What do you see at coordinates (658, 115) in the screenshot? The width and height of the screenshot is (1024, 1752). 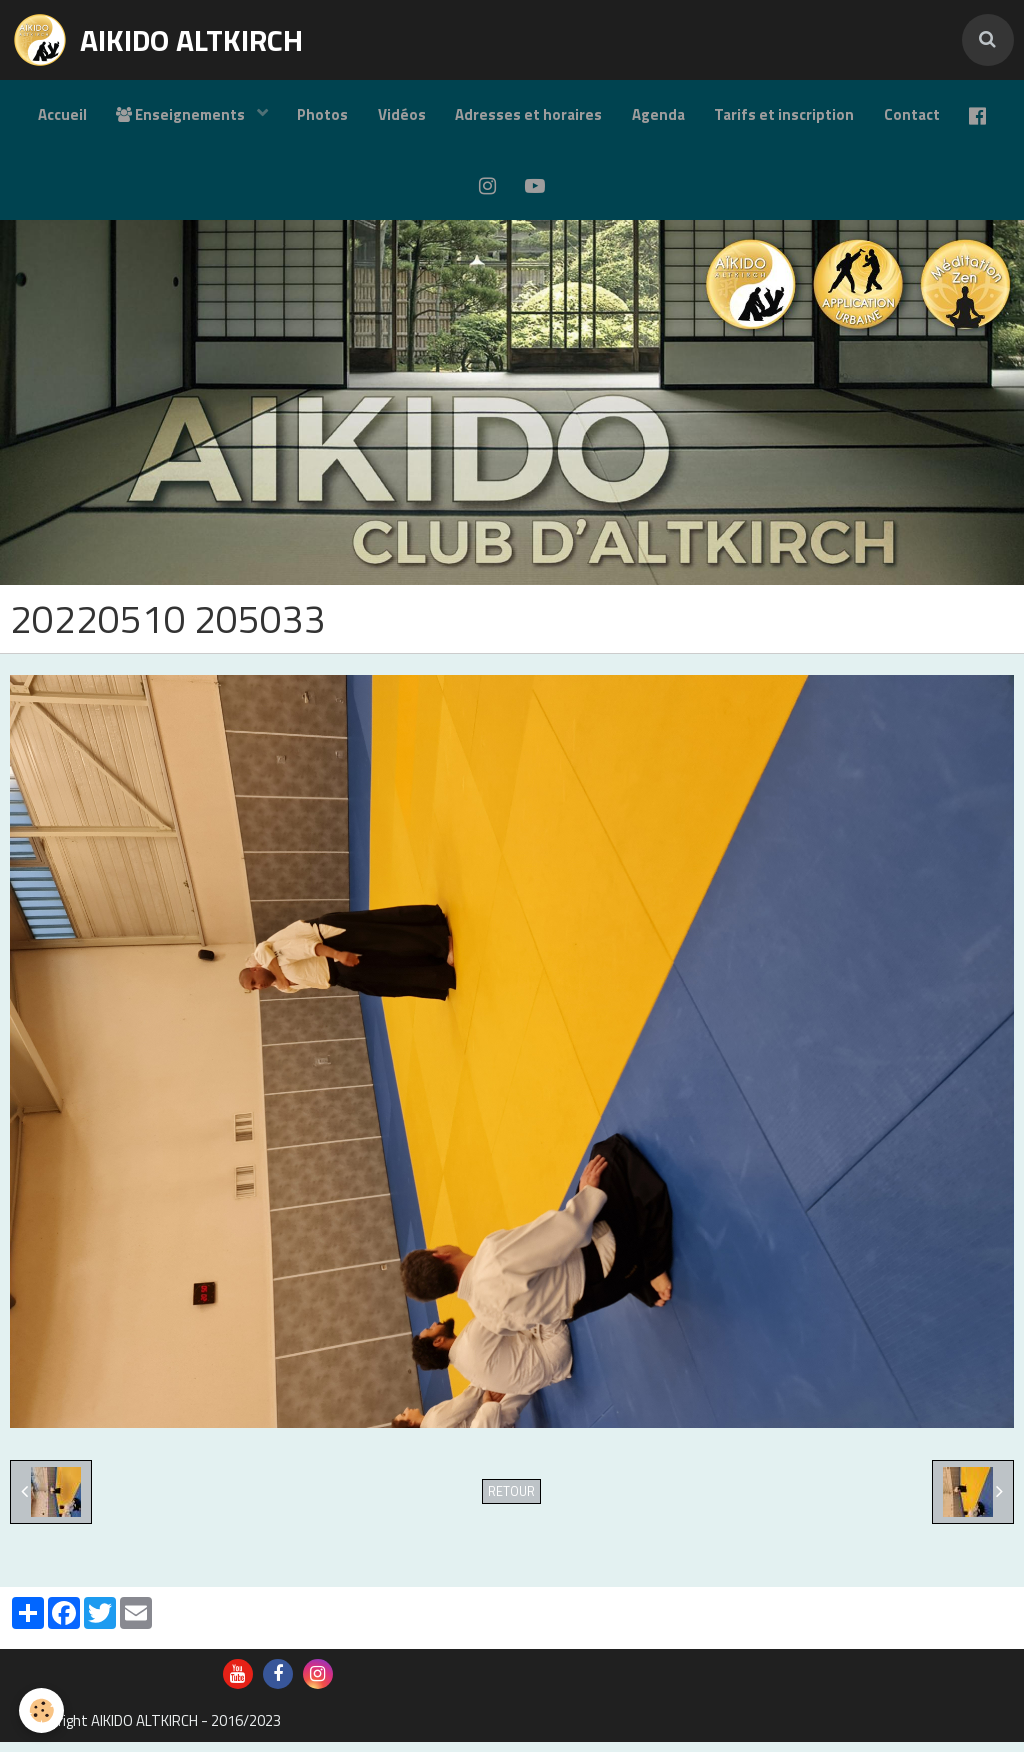 I see `Agenda` at bounding box center [658, 115].